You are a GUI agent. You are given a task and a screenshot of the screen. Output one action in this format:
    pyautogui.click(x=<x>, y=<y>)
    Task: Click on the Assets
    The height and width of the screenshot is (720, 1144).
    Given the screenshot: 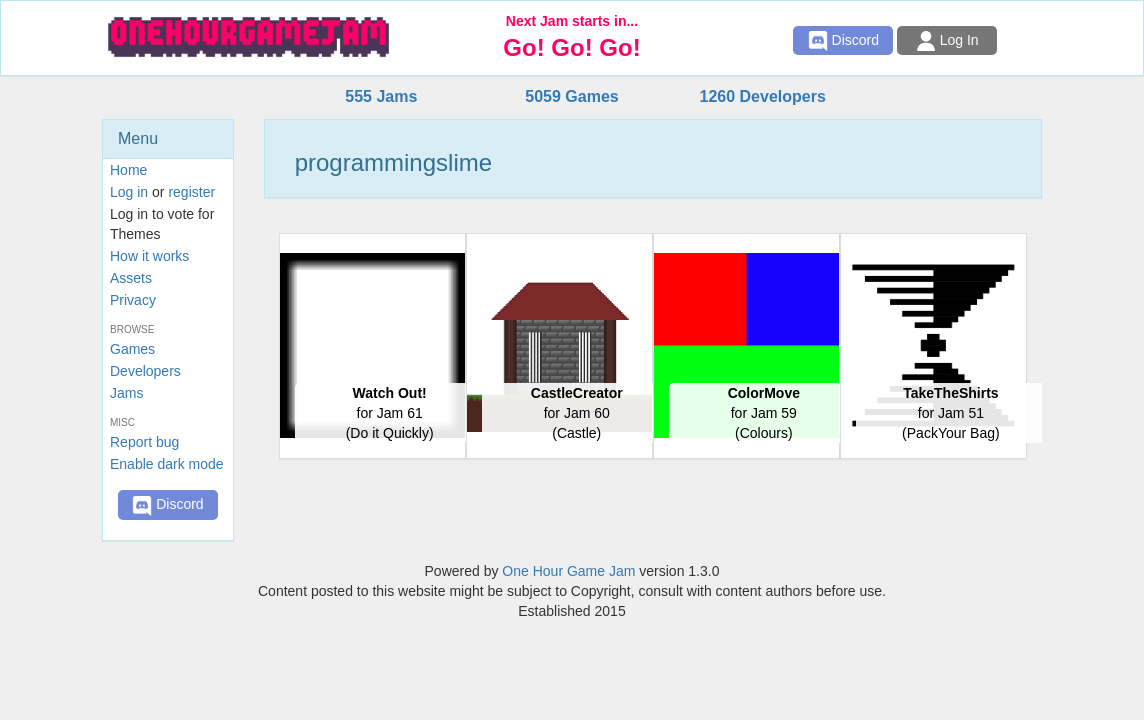 What is the action you would take?
    pyautogui.click(x=131, y=278)
    